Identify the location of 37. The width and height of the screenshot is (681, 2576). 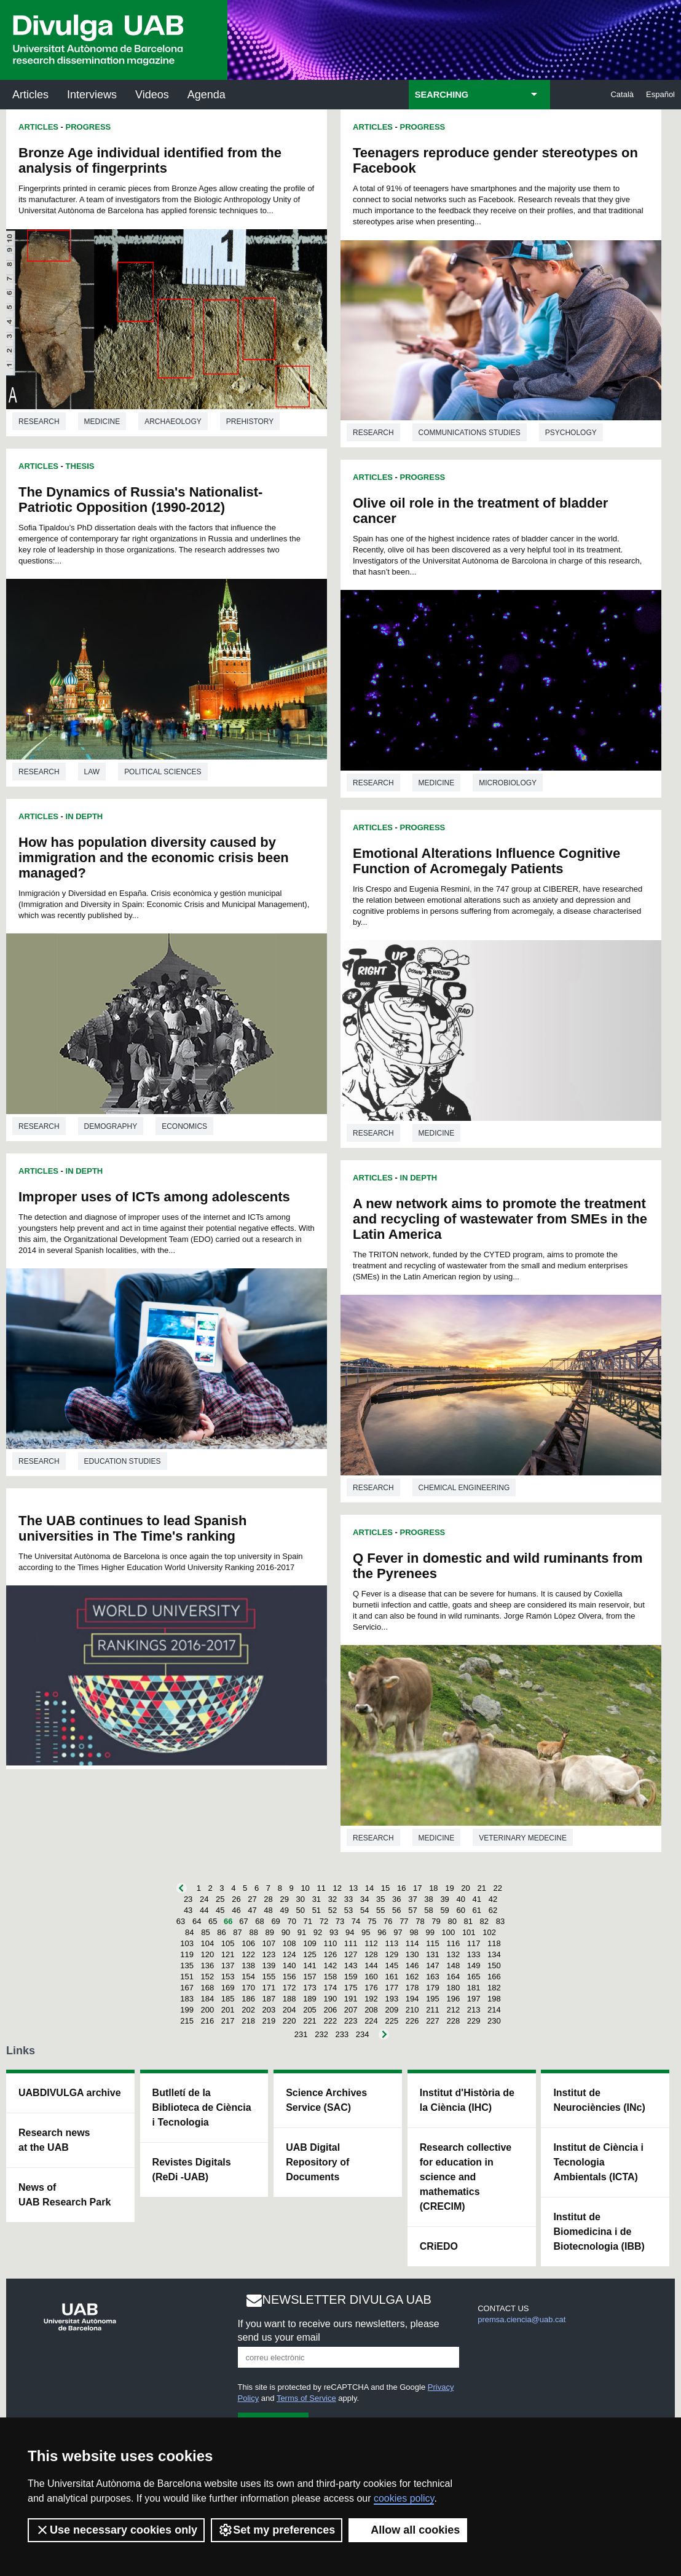
(412, 1899).